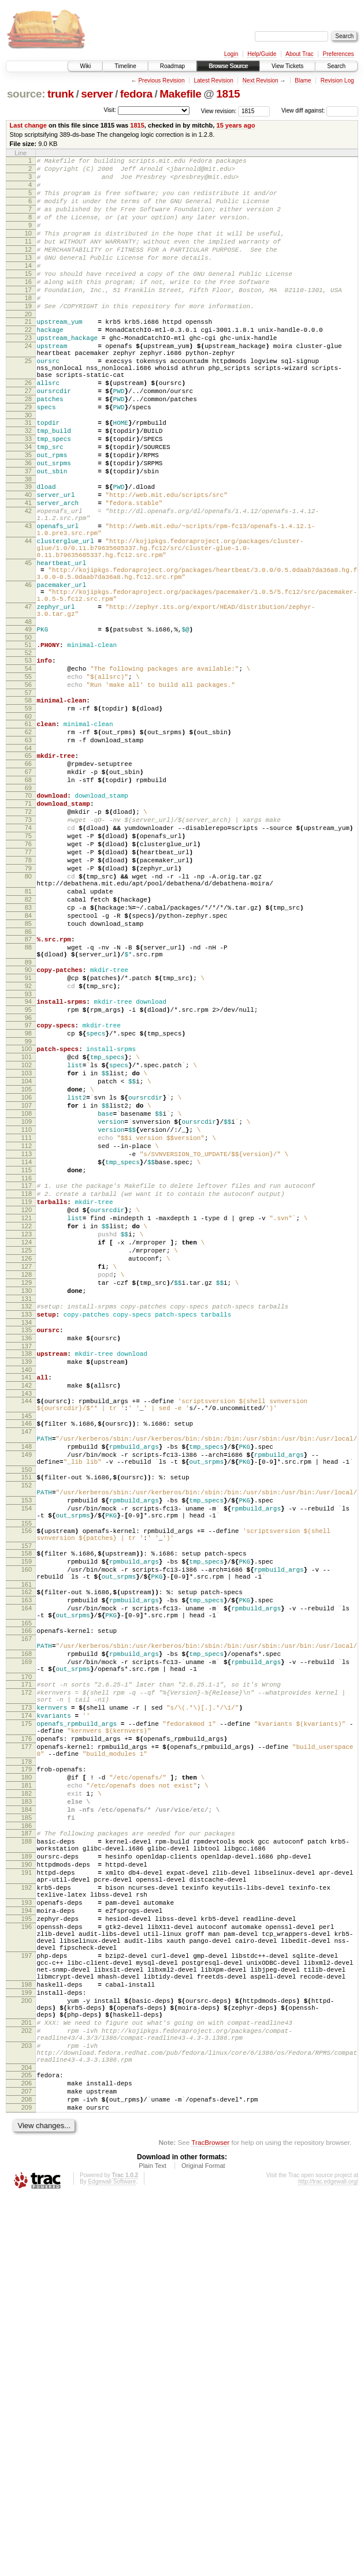 Image resolution: width=364 pixels, height=2576 pixels. What do you see at coordinates (28, 572) in the screenshot?
I see `41` at bounding box center [28, 572].